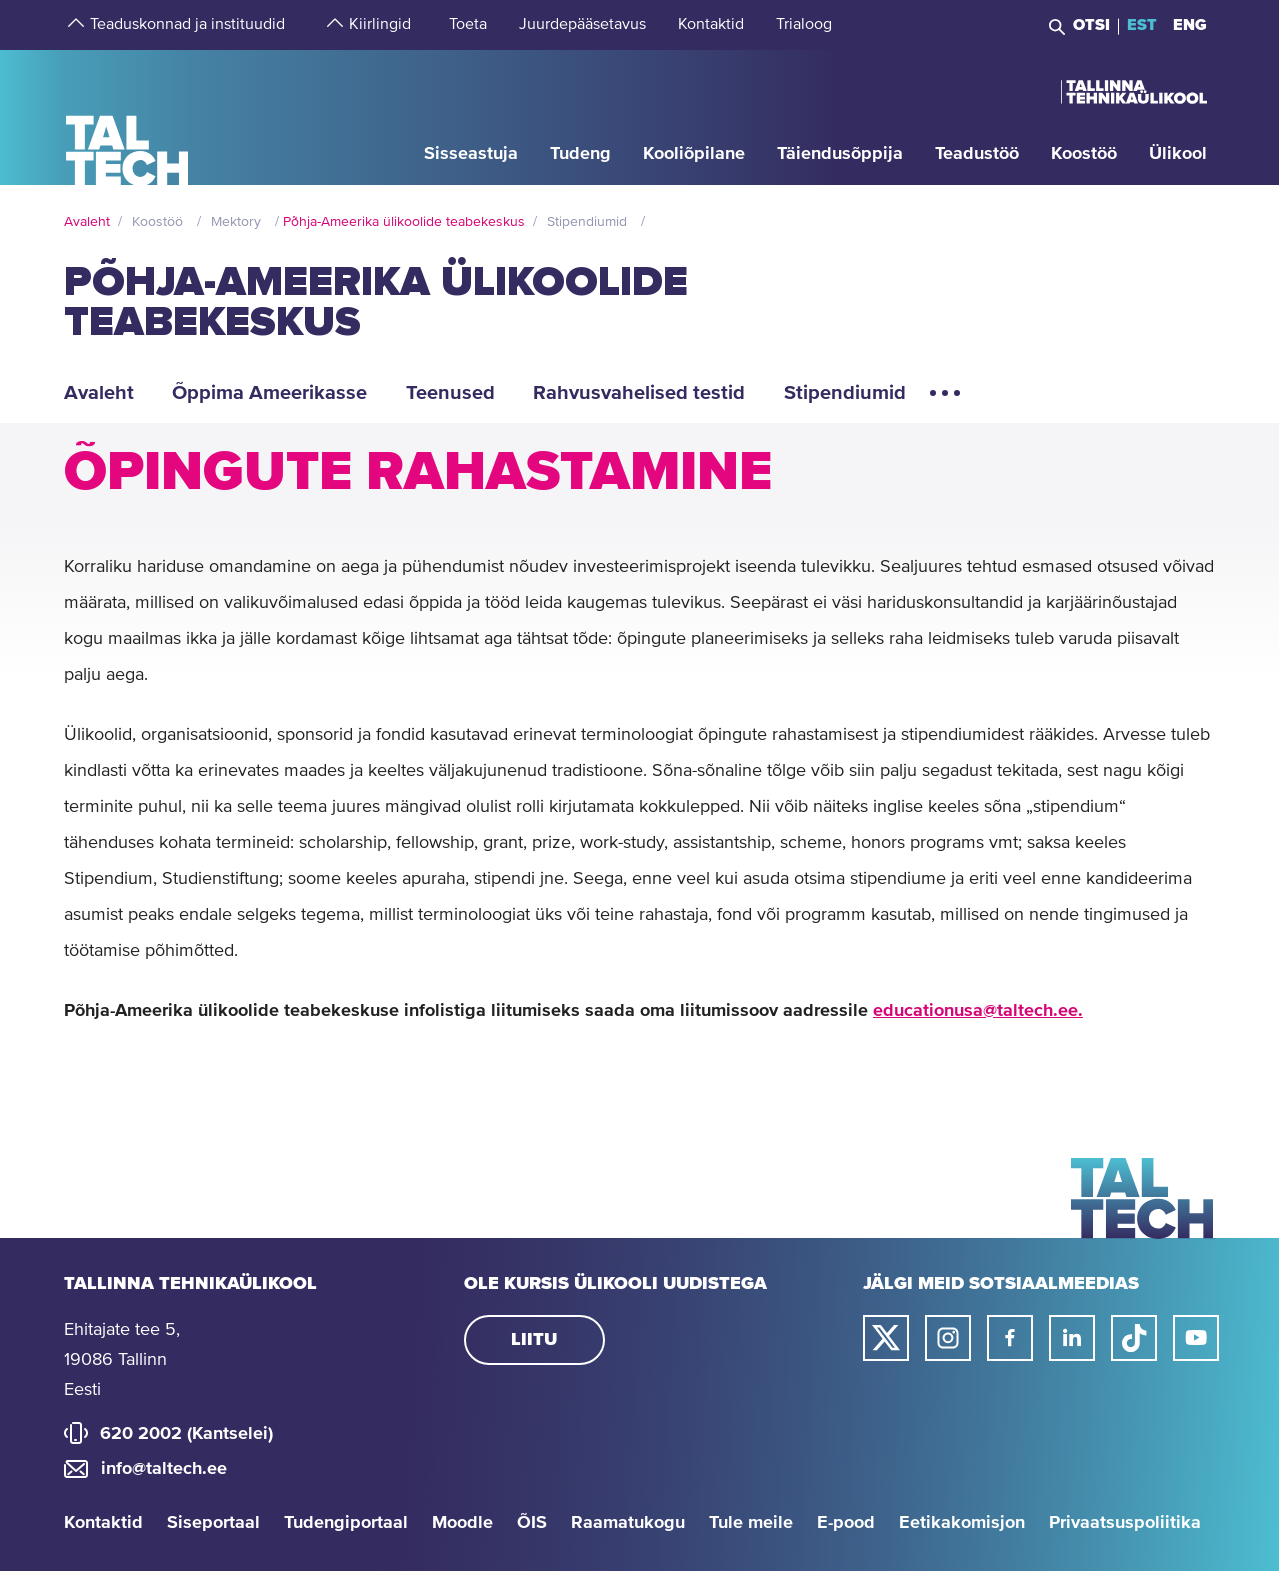  What do you see at coordinates (945, 401) in the screenshot?
I see `[Ava lisamenüü elemendid]` at bounding box center [945, 401].